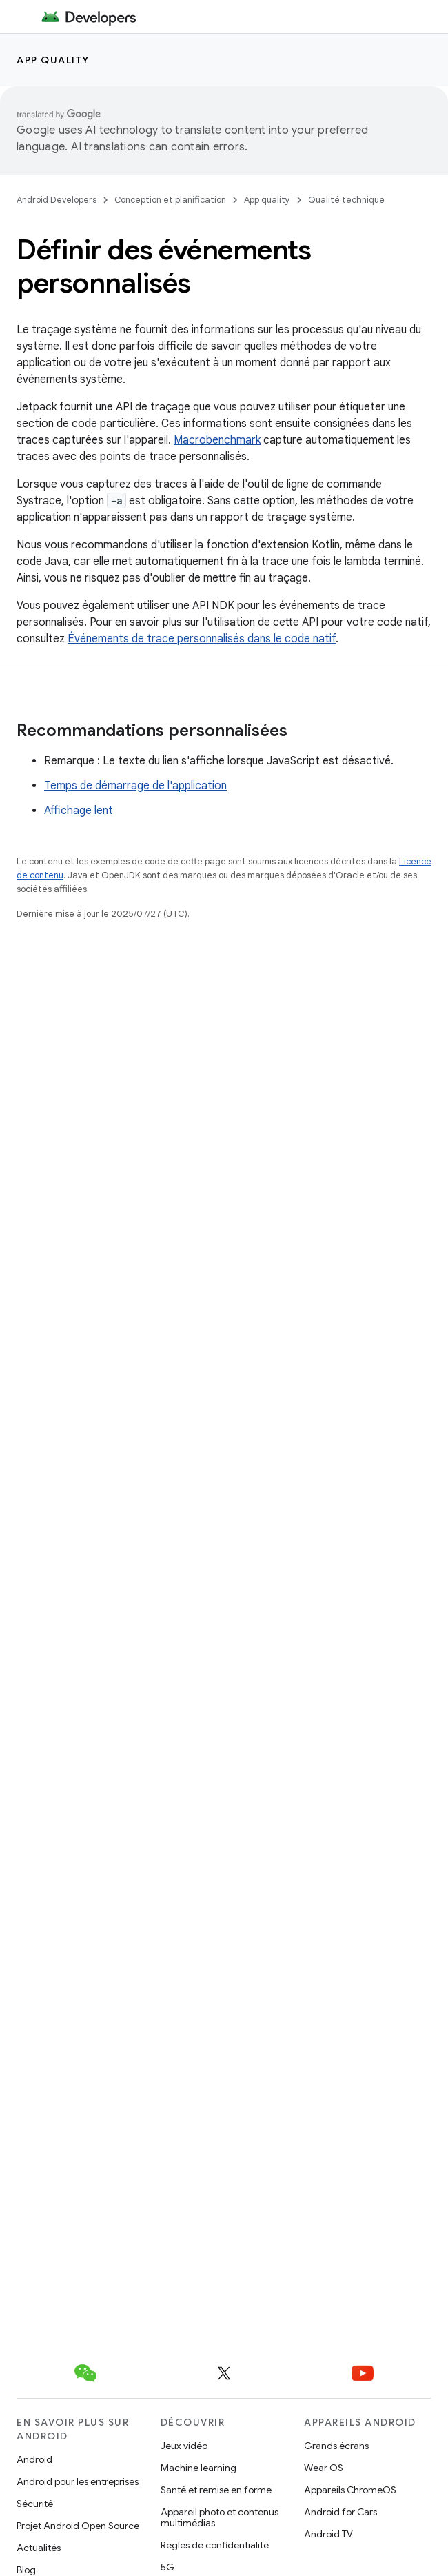 This screenshot has width=448, height=2576. What do you see at coordinates (215, 2545) in the screenshot?
I see `Règles de confidentialité` at bounding box center [215, 2545].